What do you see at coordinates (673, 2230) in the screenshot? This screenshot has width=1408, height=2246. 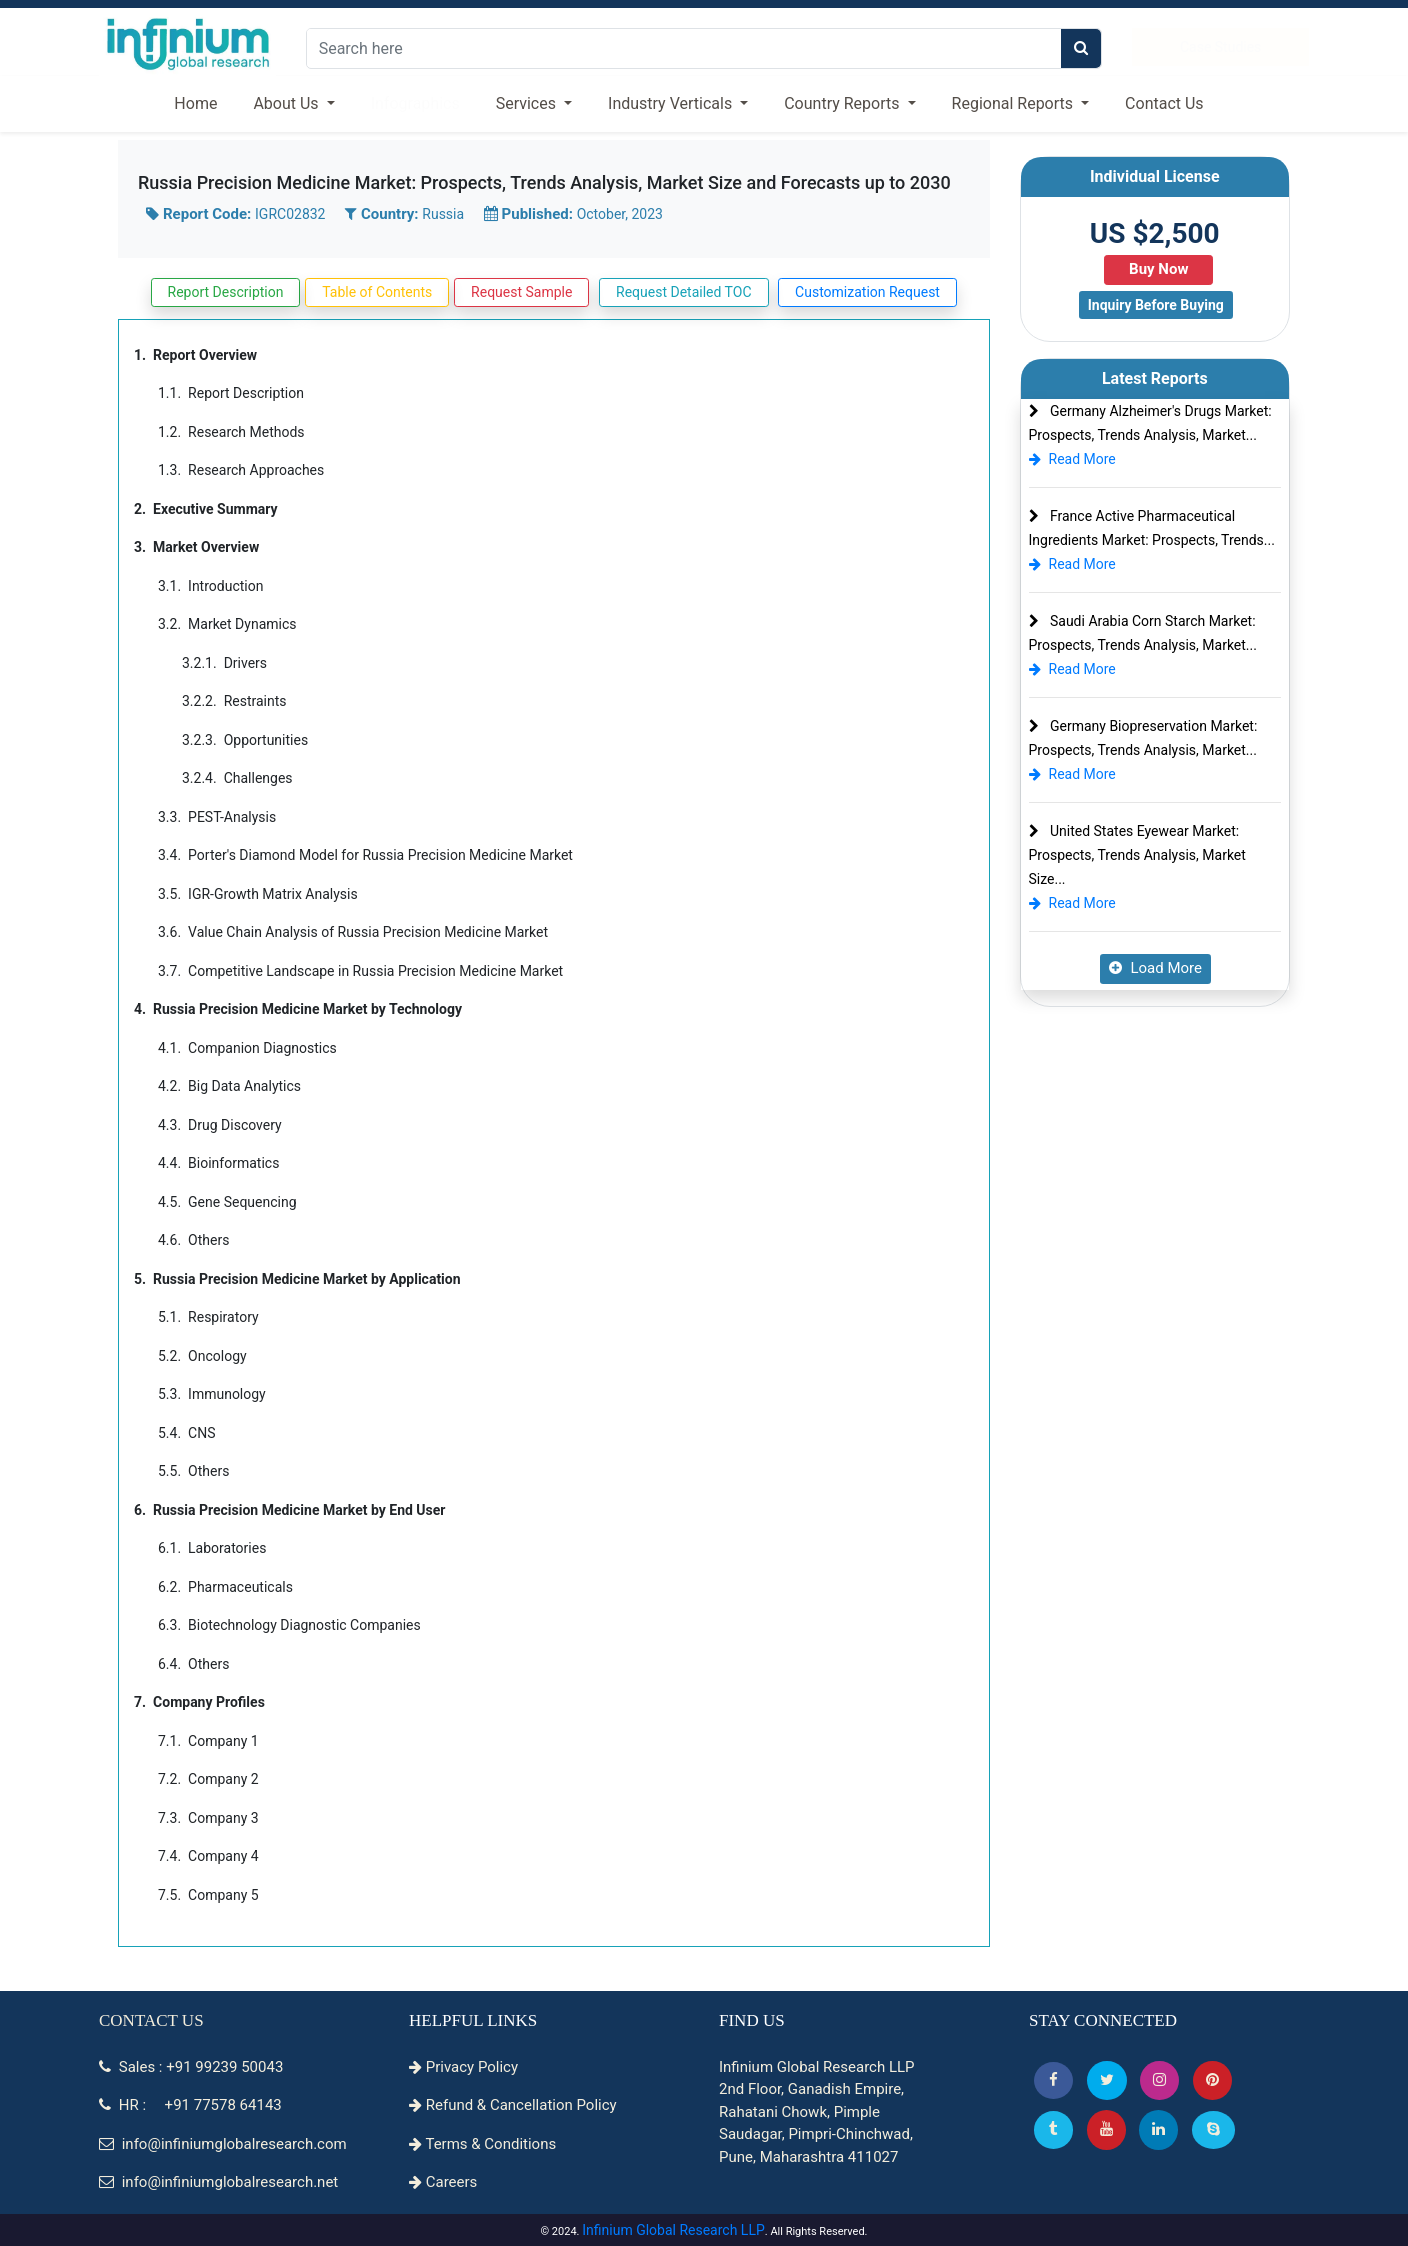 I see `Infinium Global Research LLP` at bounding box center [673, 2230].